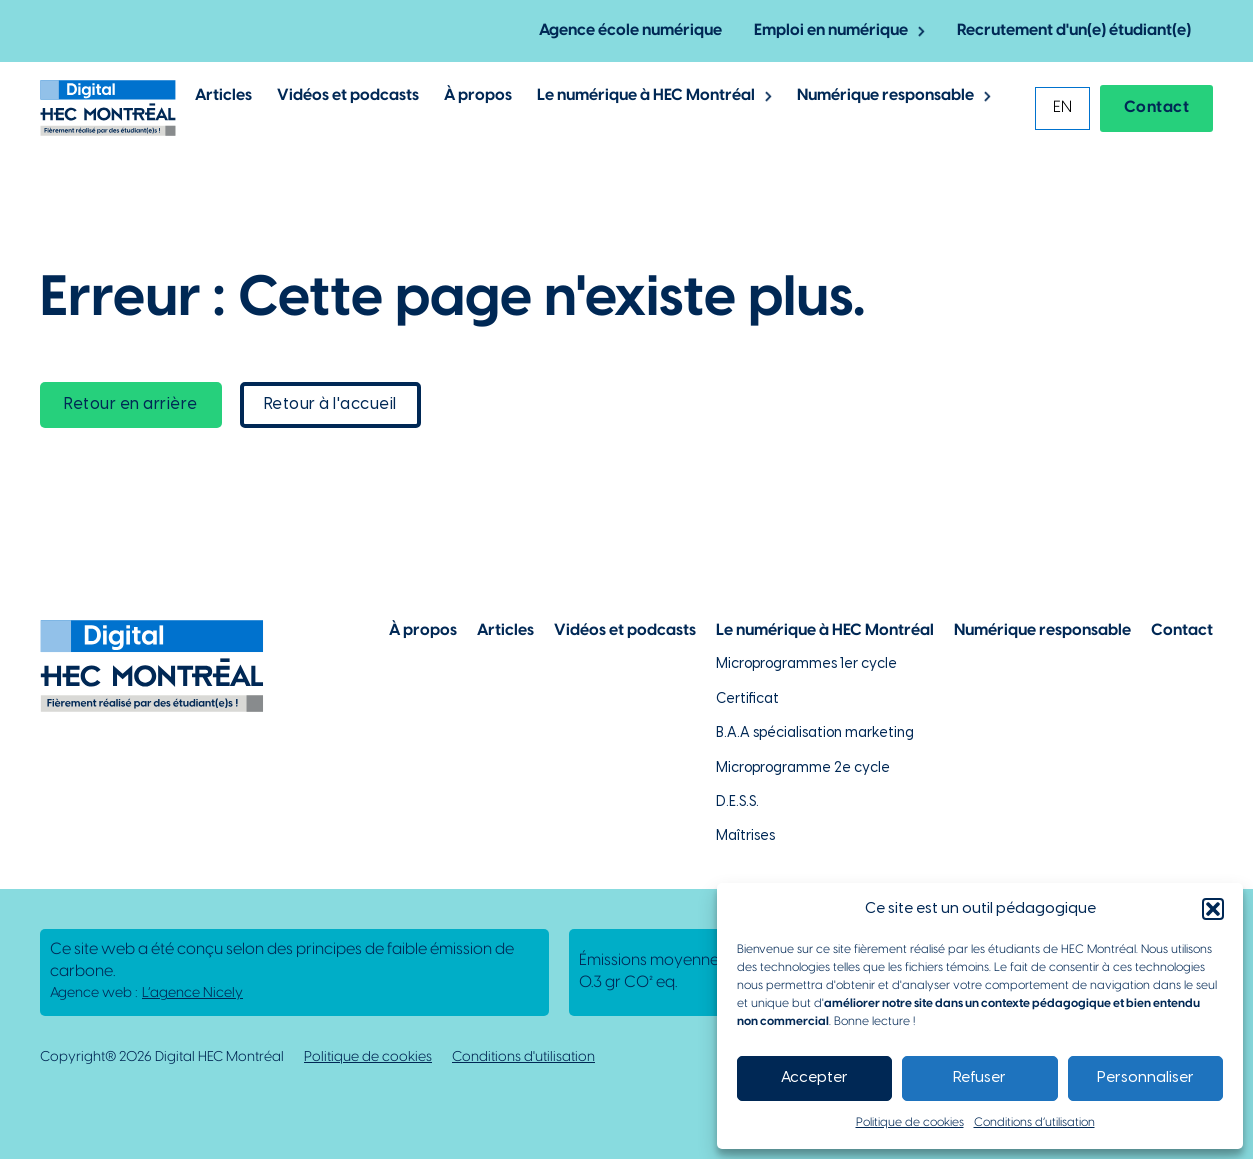  What do you see at coordinates (806, 664) in the screenshot?
I see `Microprogrammes 1er cycle [Lien vers les microprogrammes de 1er cycle]` at bounding box center [806, 664].